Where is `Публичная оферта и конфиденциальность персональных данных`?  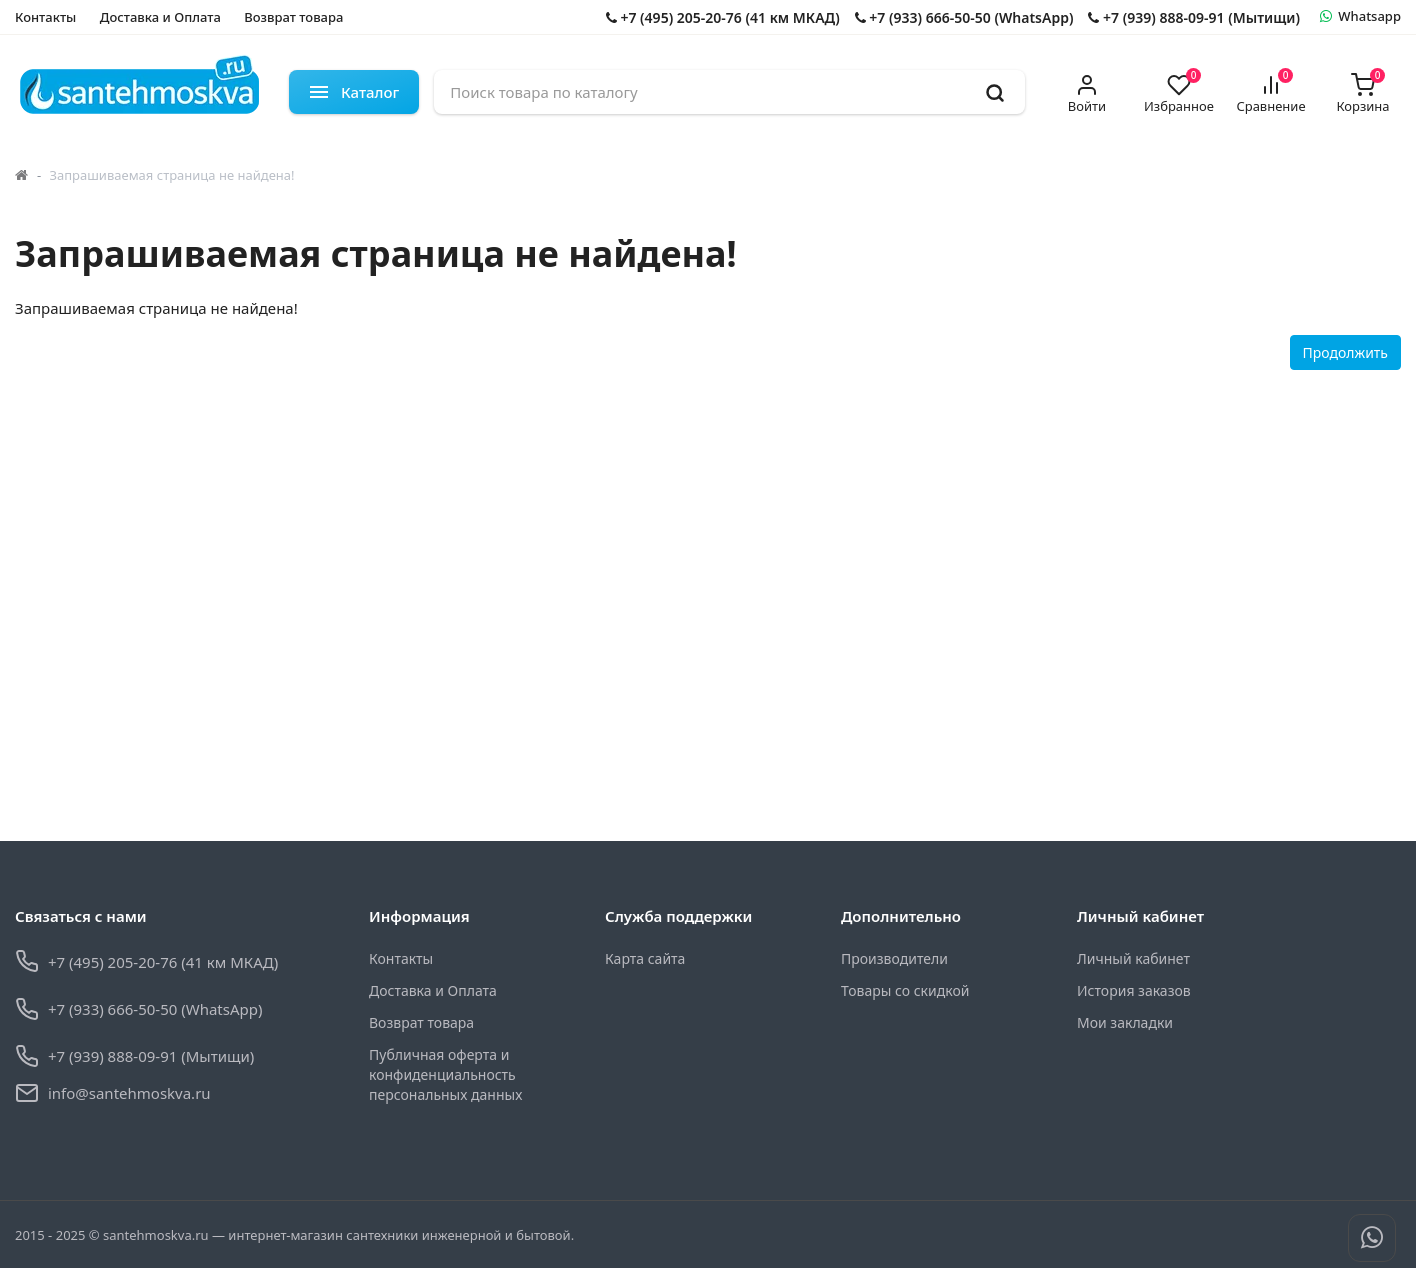 Публичная оферта и конфиденциальность персональных данных is located at coordinates (445, 1074).